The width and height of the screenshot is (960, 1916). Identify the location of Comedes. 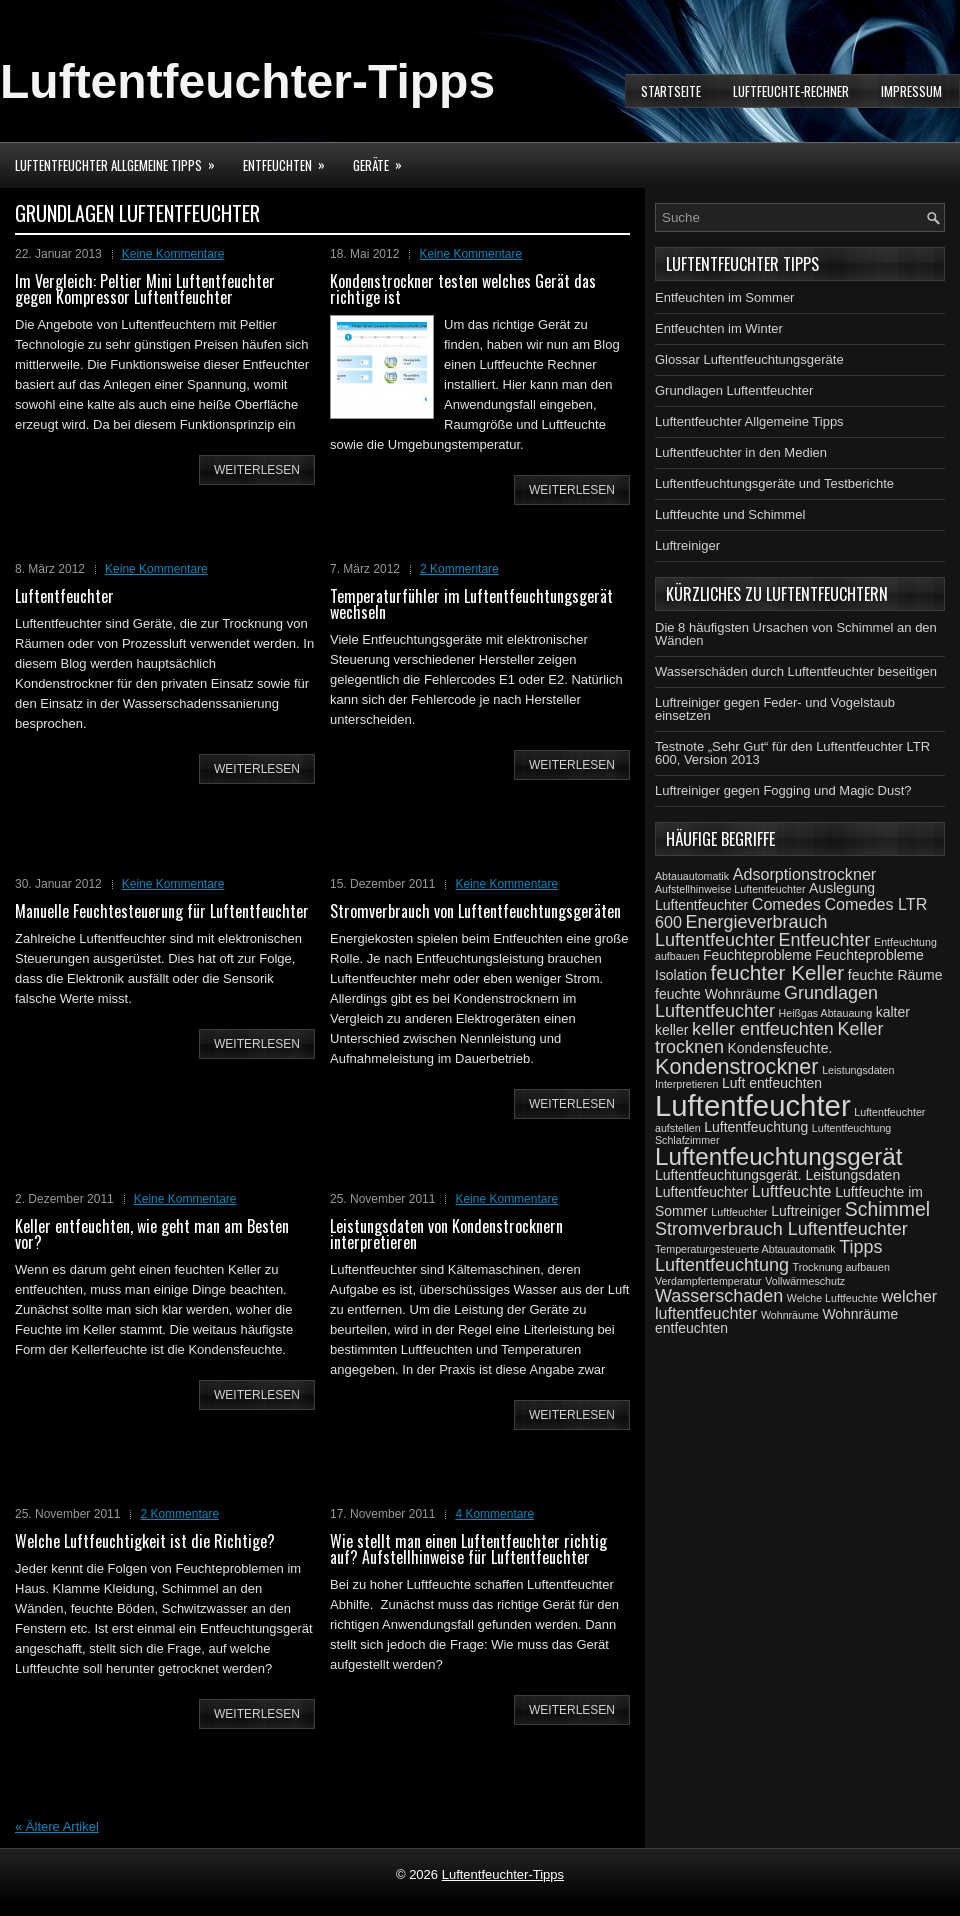
(786, 904).